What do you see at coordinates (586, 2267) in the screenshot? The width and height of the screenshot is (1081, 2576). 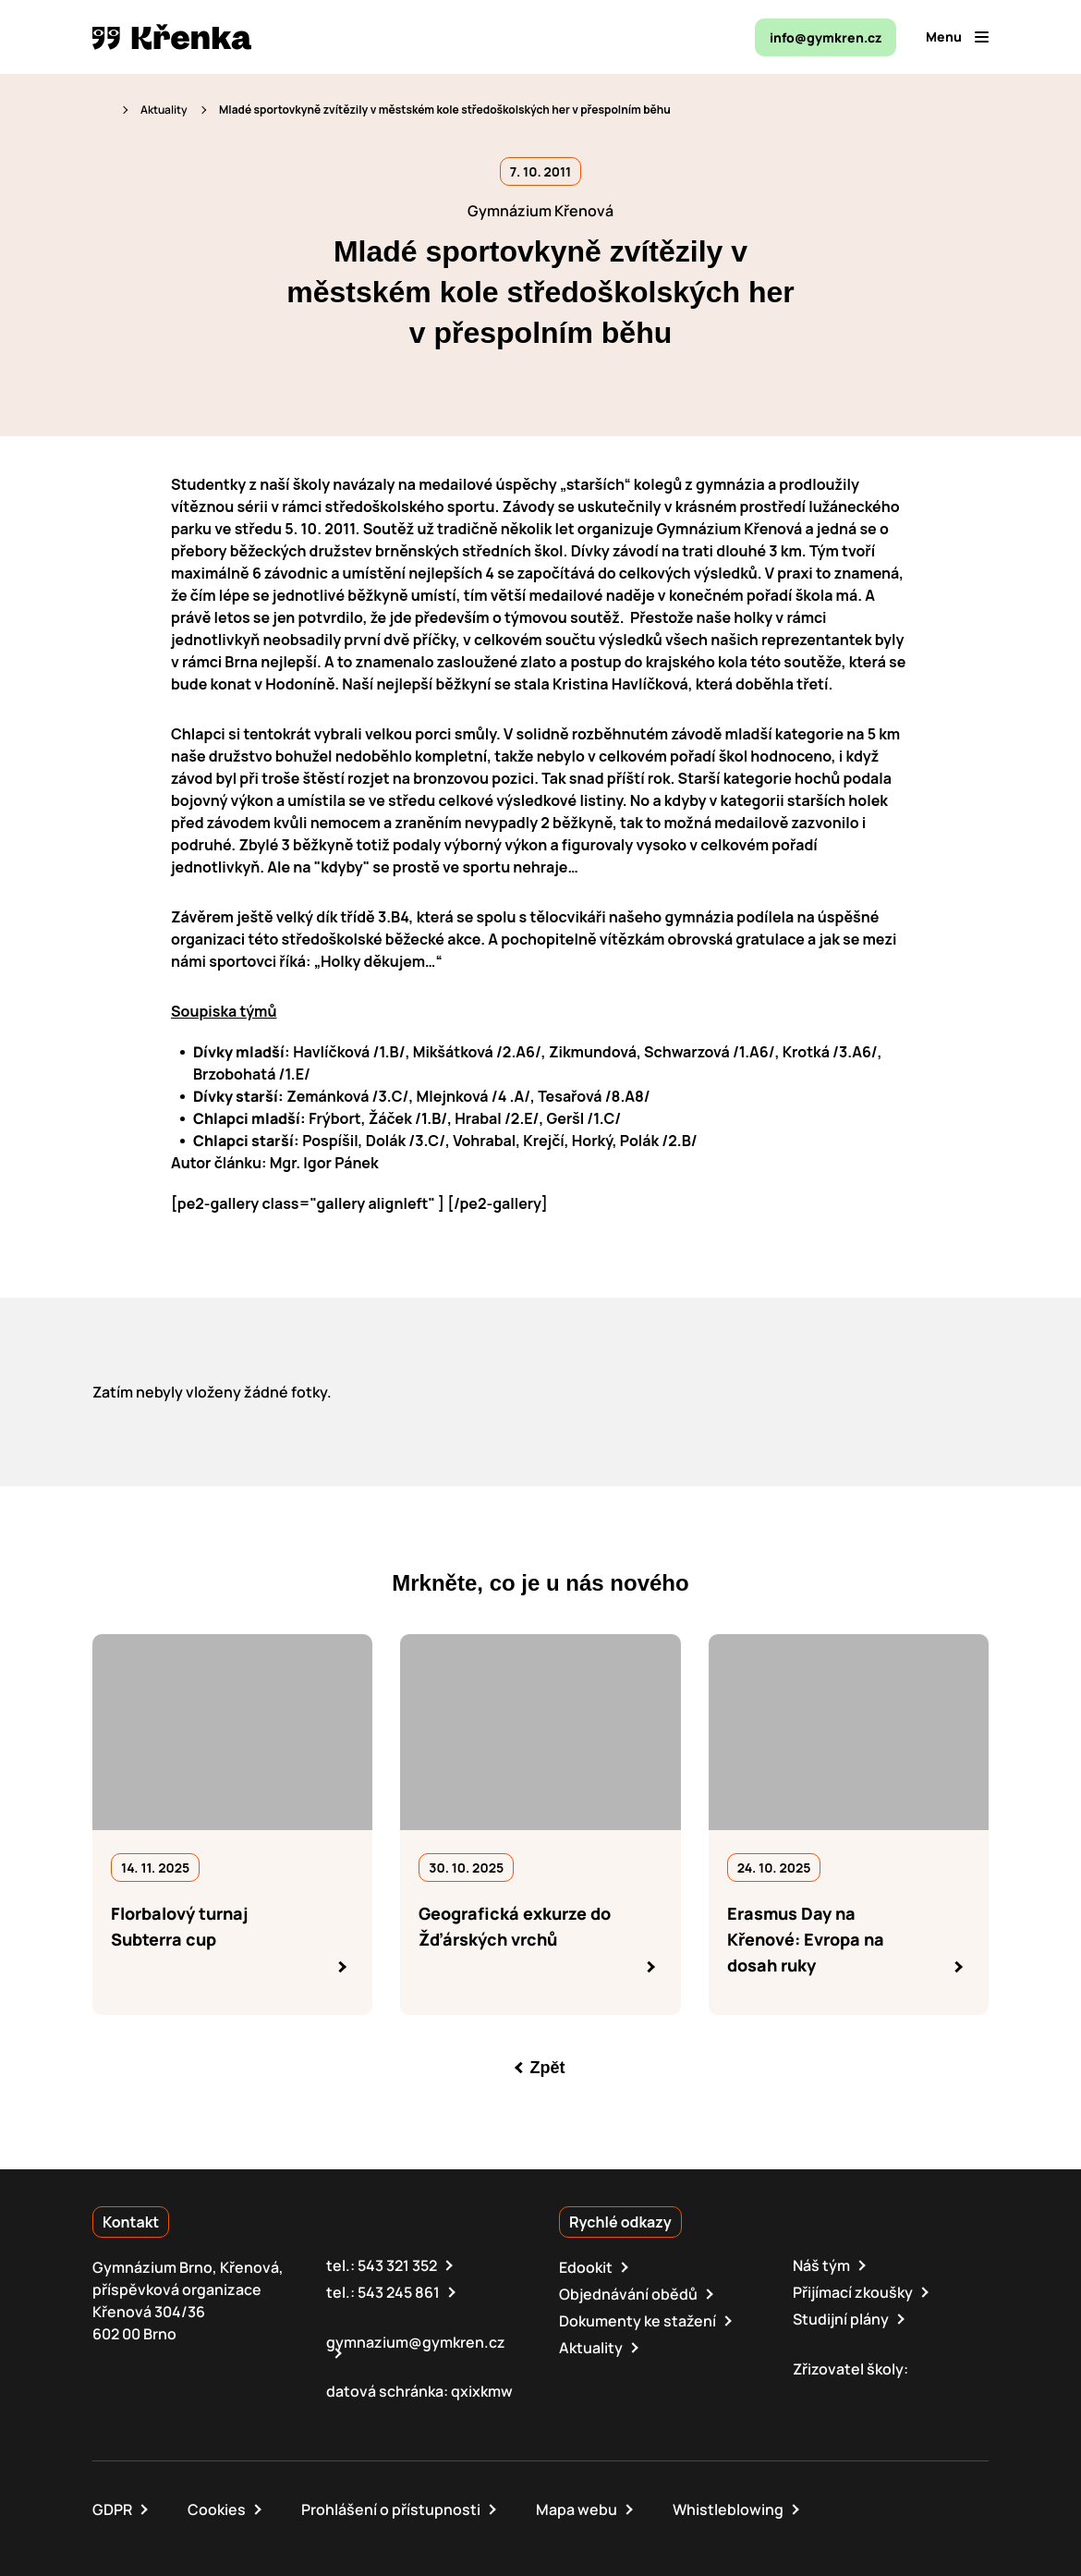 I see `Edookit` at bounding box center [586, 2267].